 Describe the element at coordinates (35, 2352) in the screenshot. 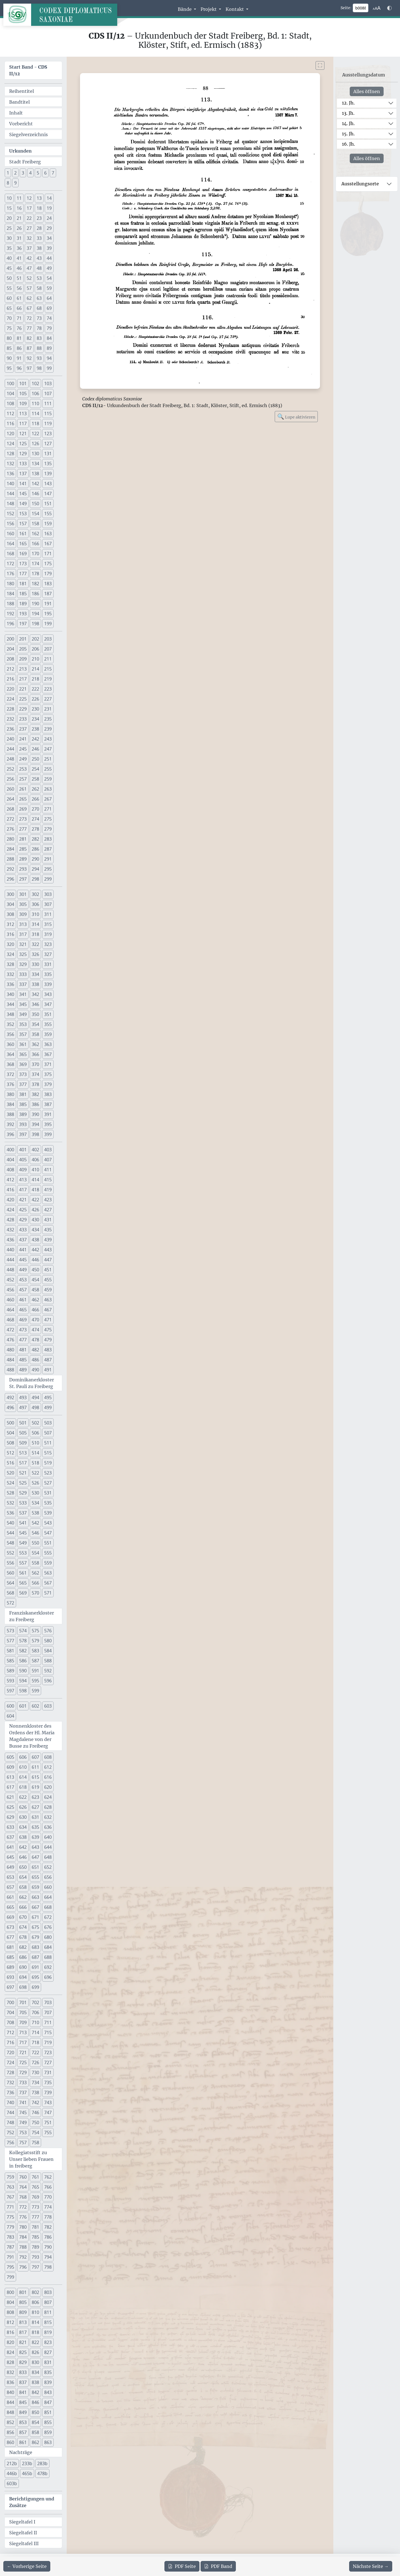

I see `826 [button]` at that location.